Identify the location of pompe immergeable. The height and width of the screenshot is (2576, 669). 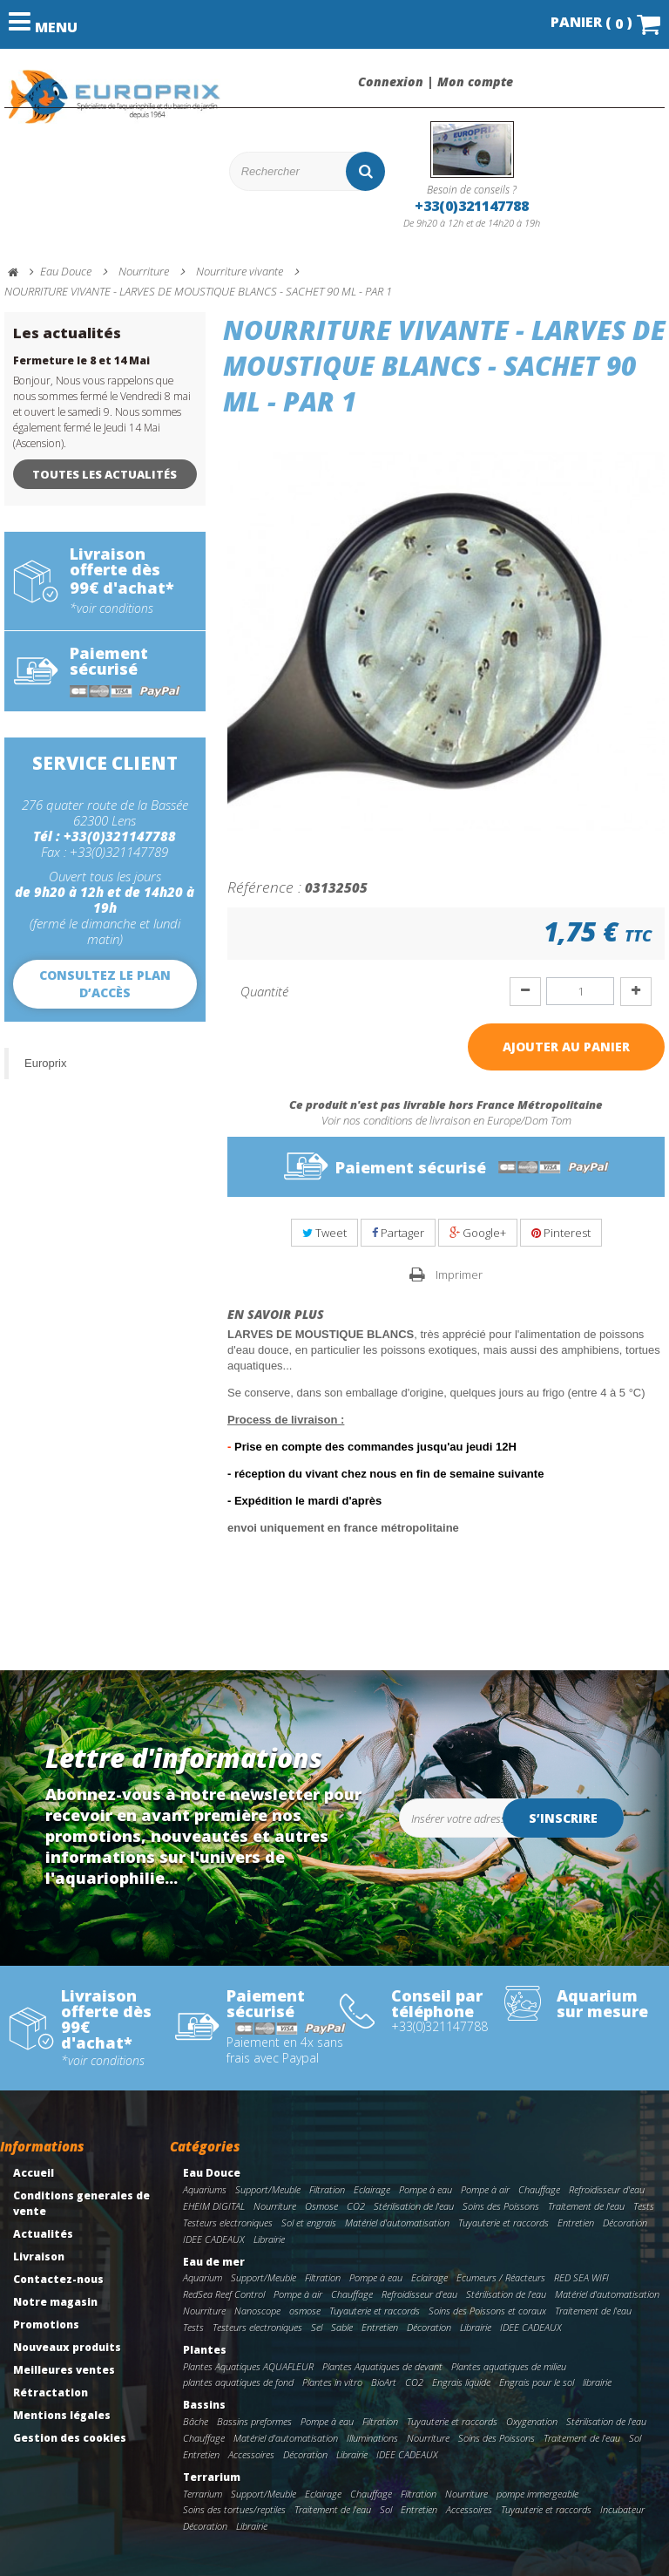
(537, 2493).